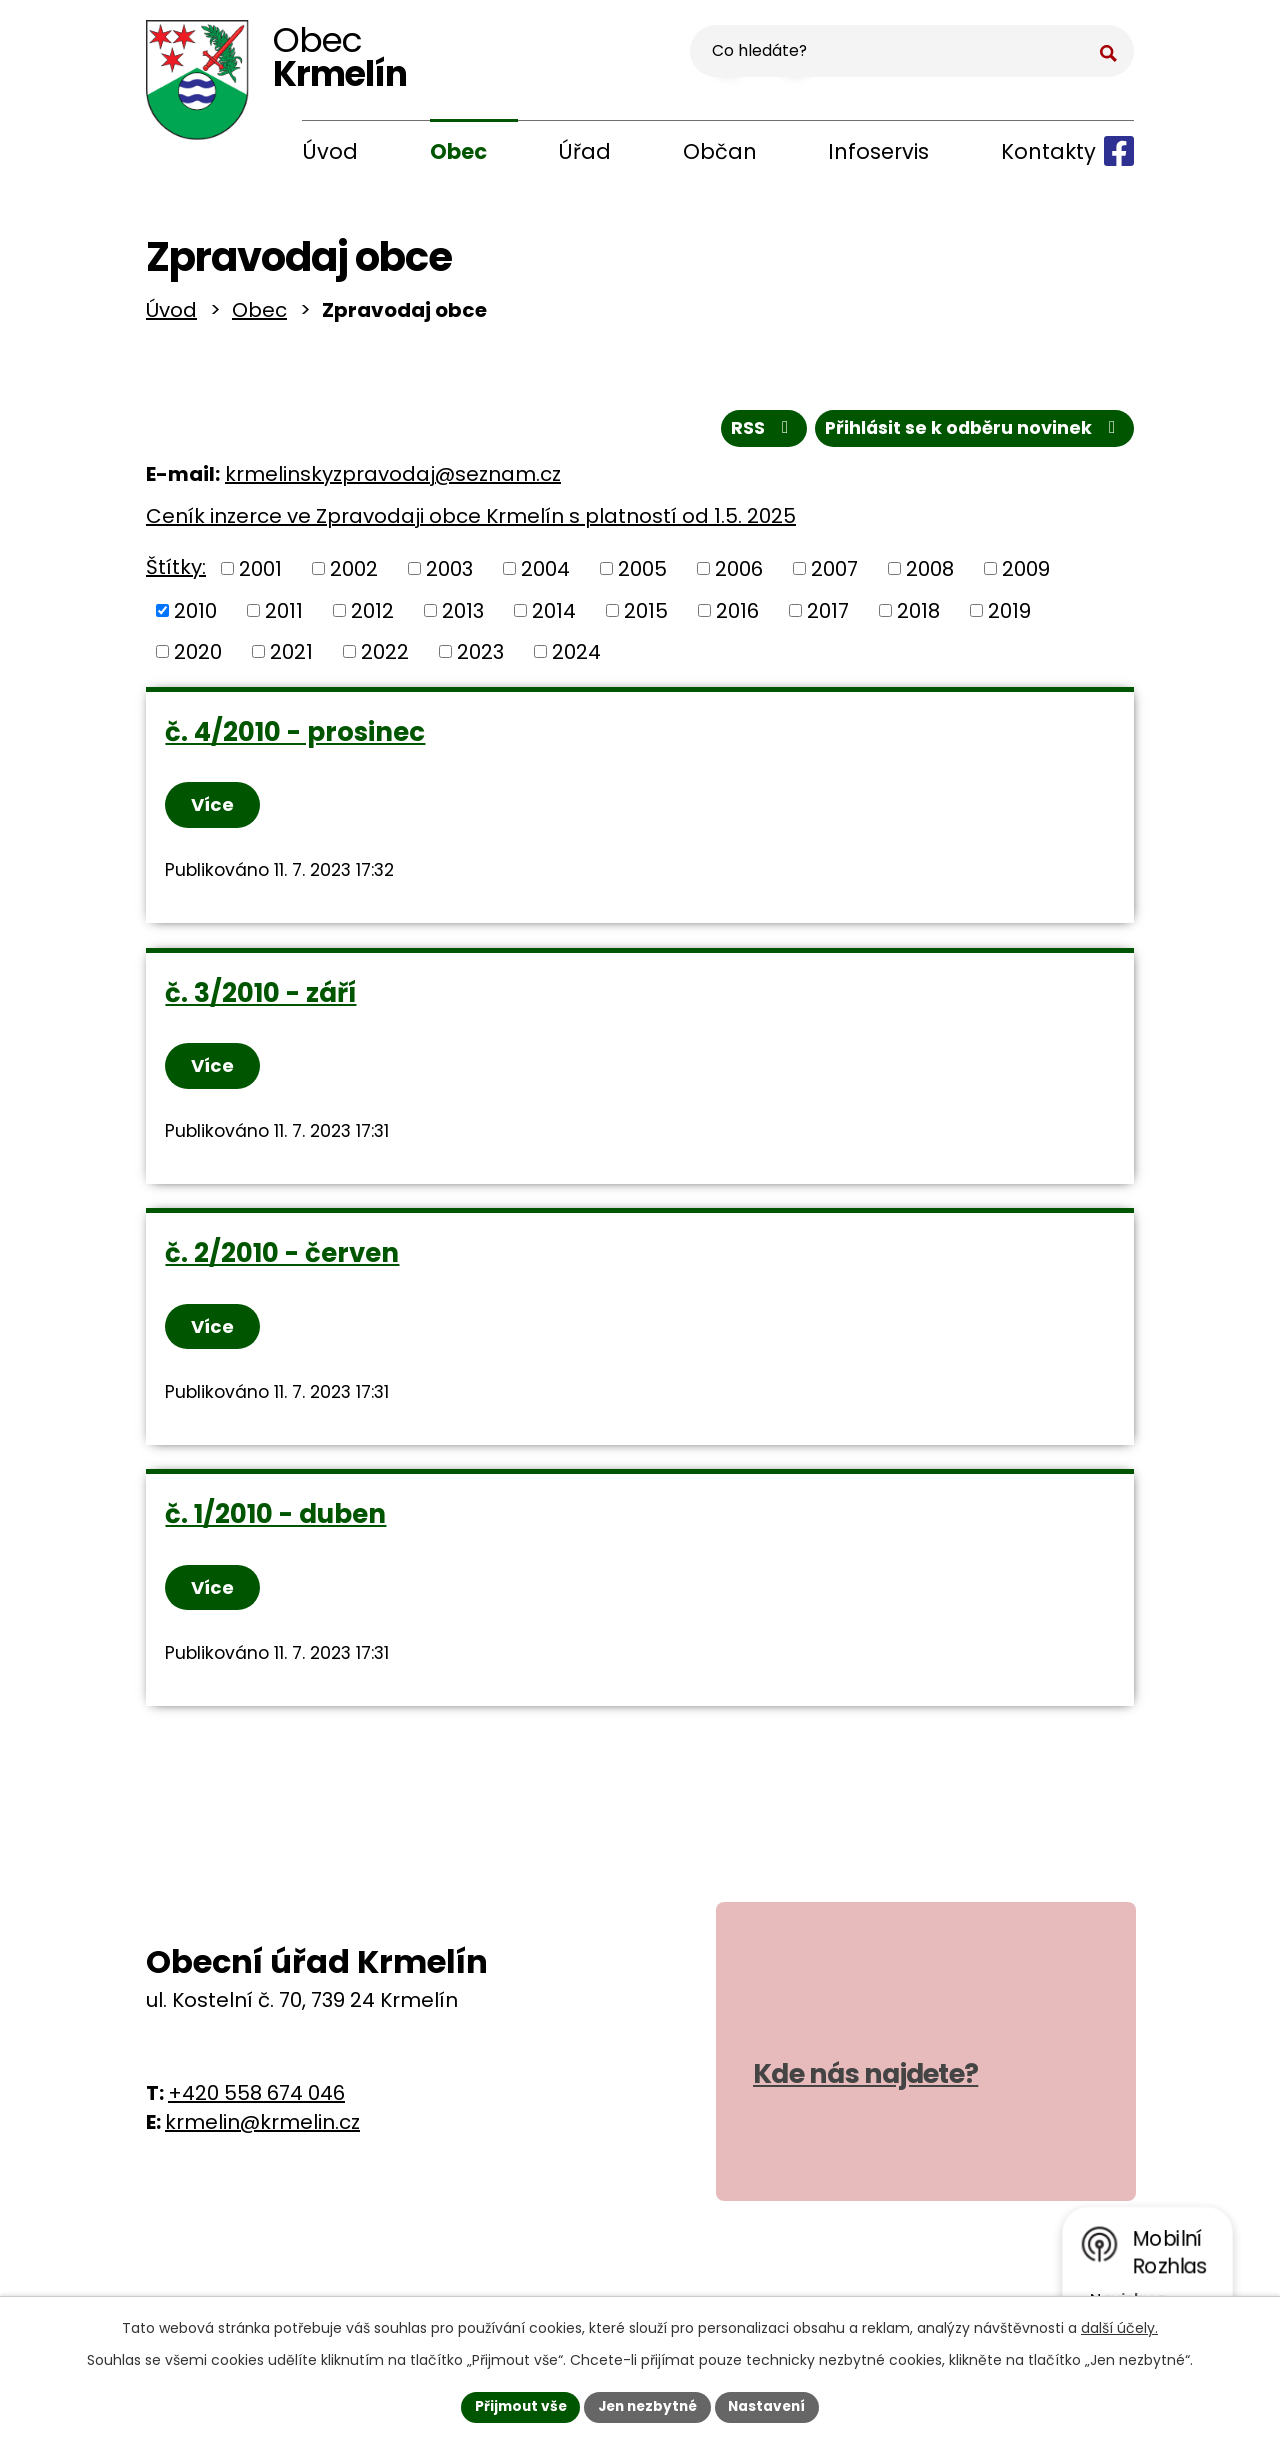 This screenshot has width=1280, height=2443. What do you see at coordinates (393, 480) in the screenshot?
I see `krmelinskyzpravodaj@seznam.cz` at bounding box center [393, 480].